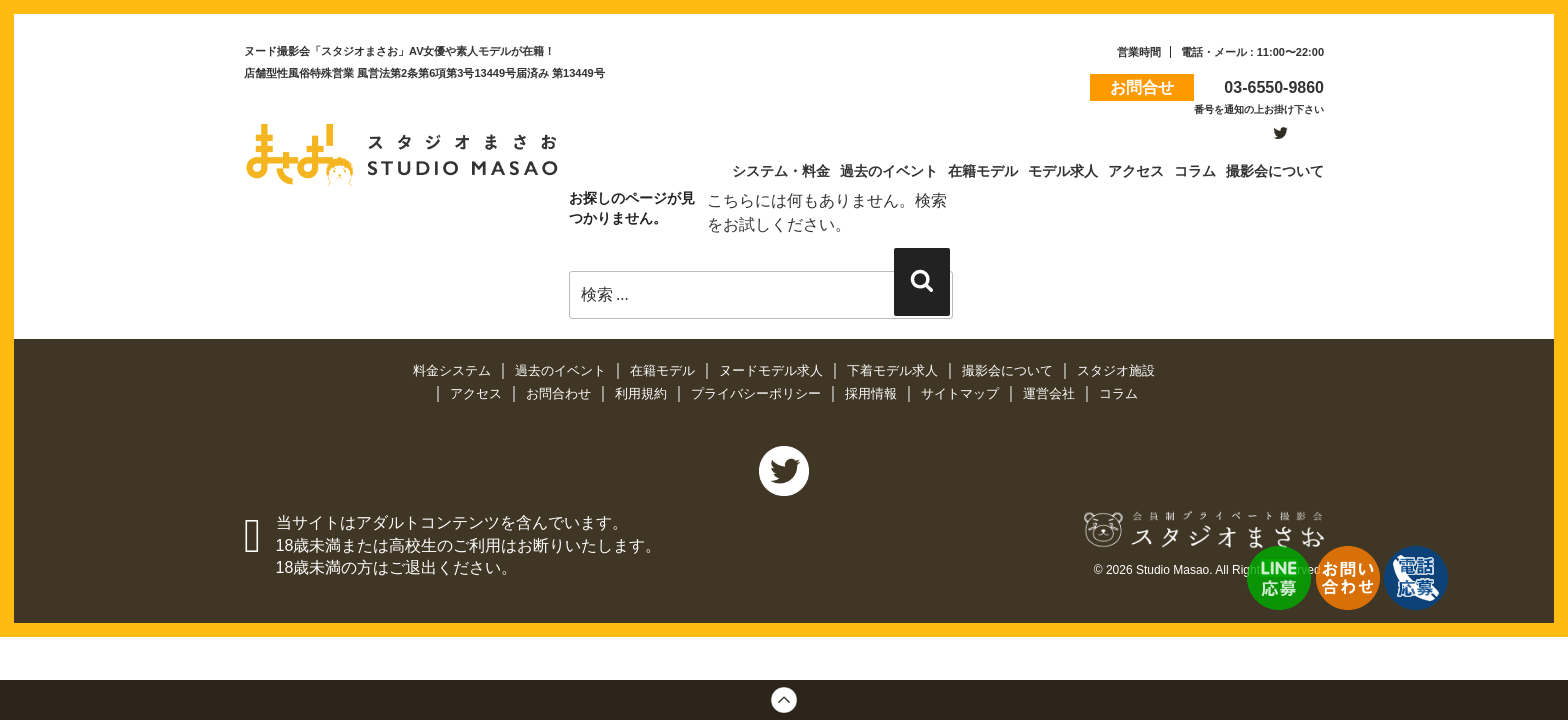  I want to click on 運営会社, so click(1051, 393).